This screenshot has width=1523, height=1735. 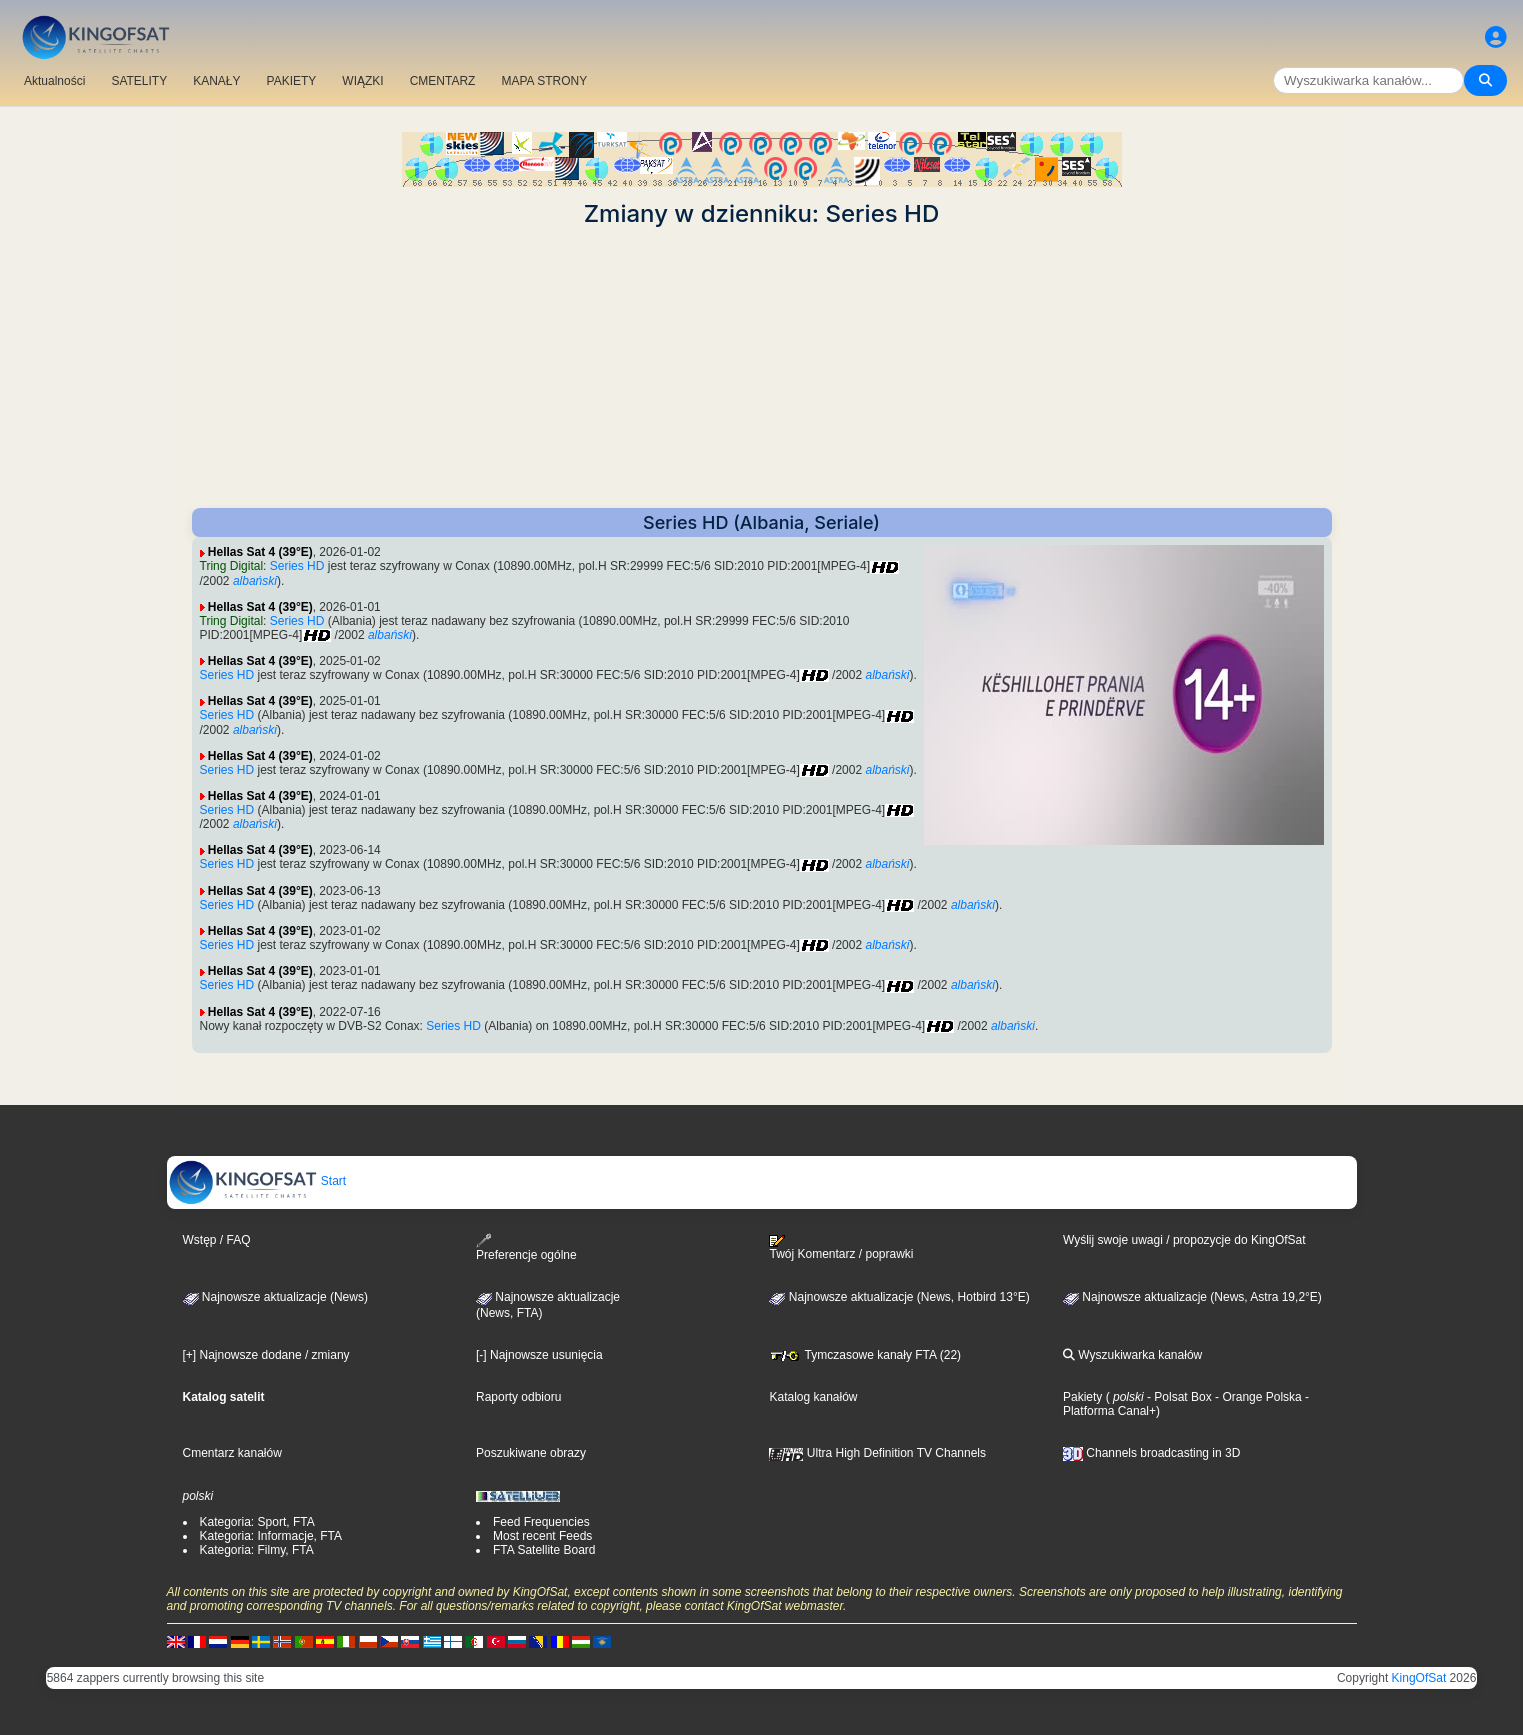 I want to click on Most recent Feeds, so click(x=542, y=1536).